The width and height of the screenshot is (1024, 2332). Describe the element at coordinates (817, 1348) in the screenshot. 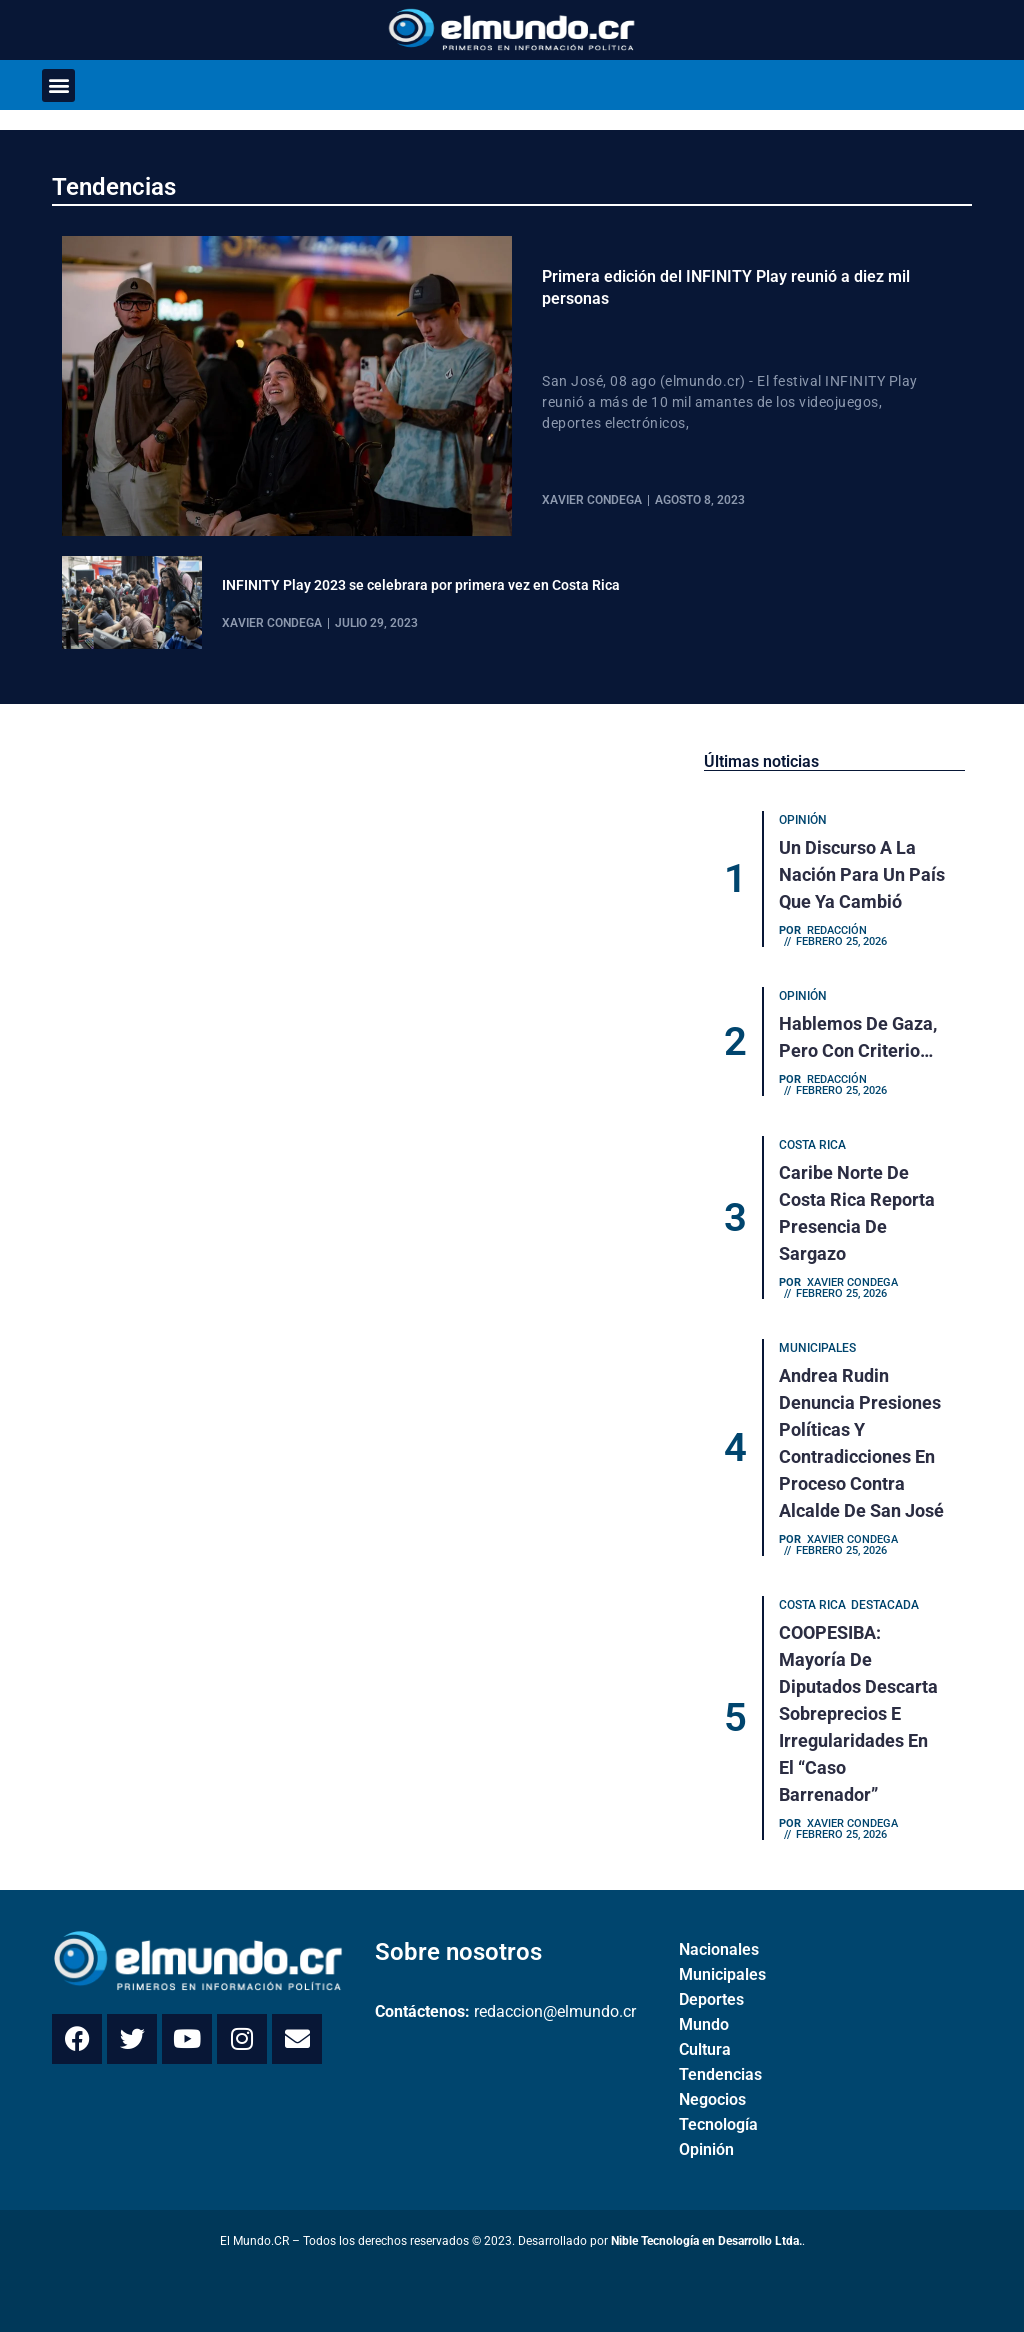

I see `Municipales [Category Municipales]` at that location.